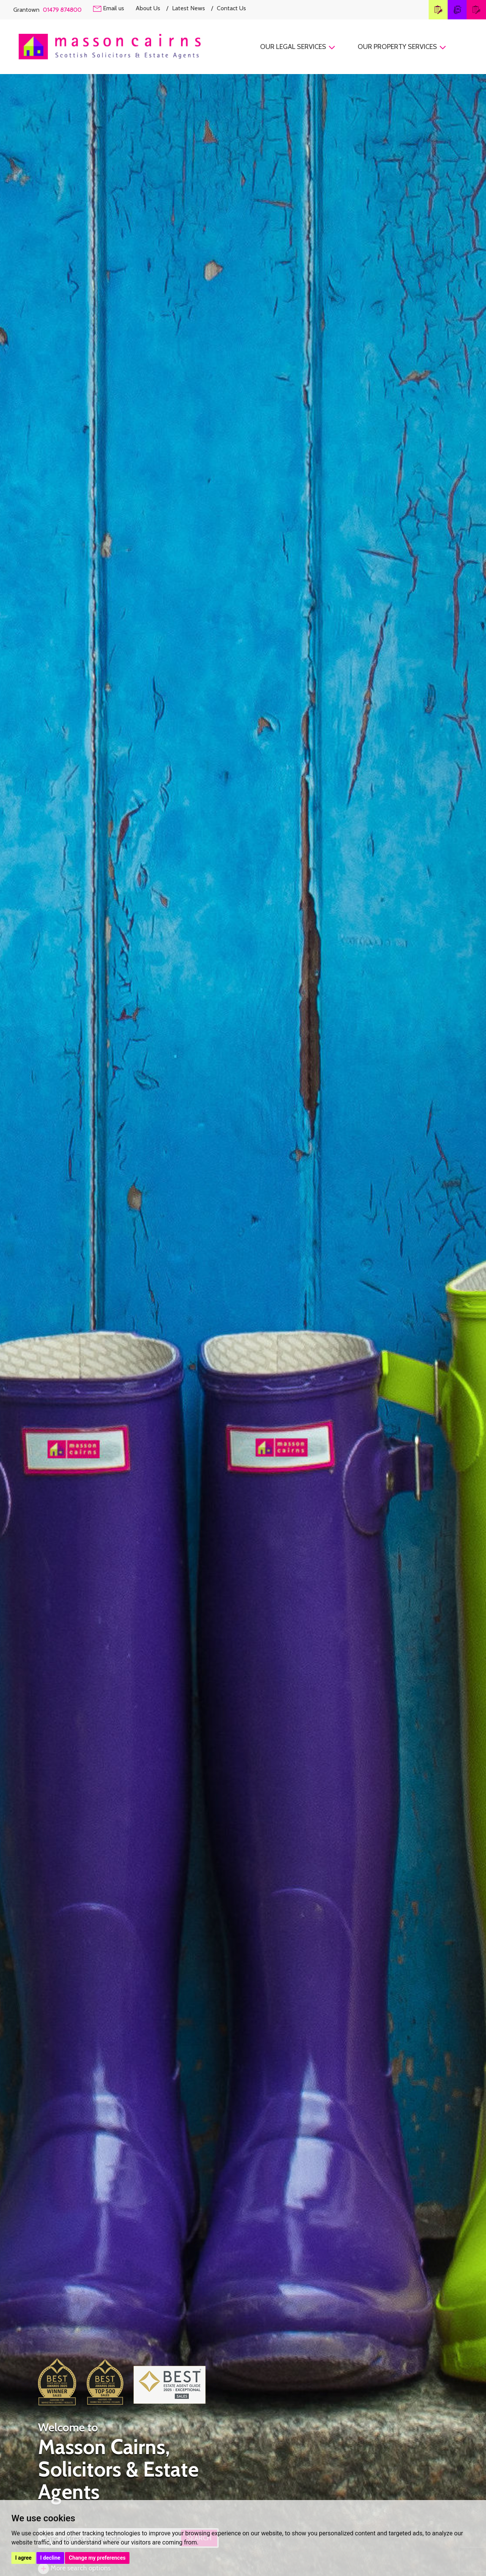  What do you see at coordinates (192, 8) in the screenshot?
I see `Latest News` at bounding box center [192, 8].